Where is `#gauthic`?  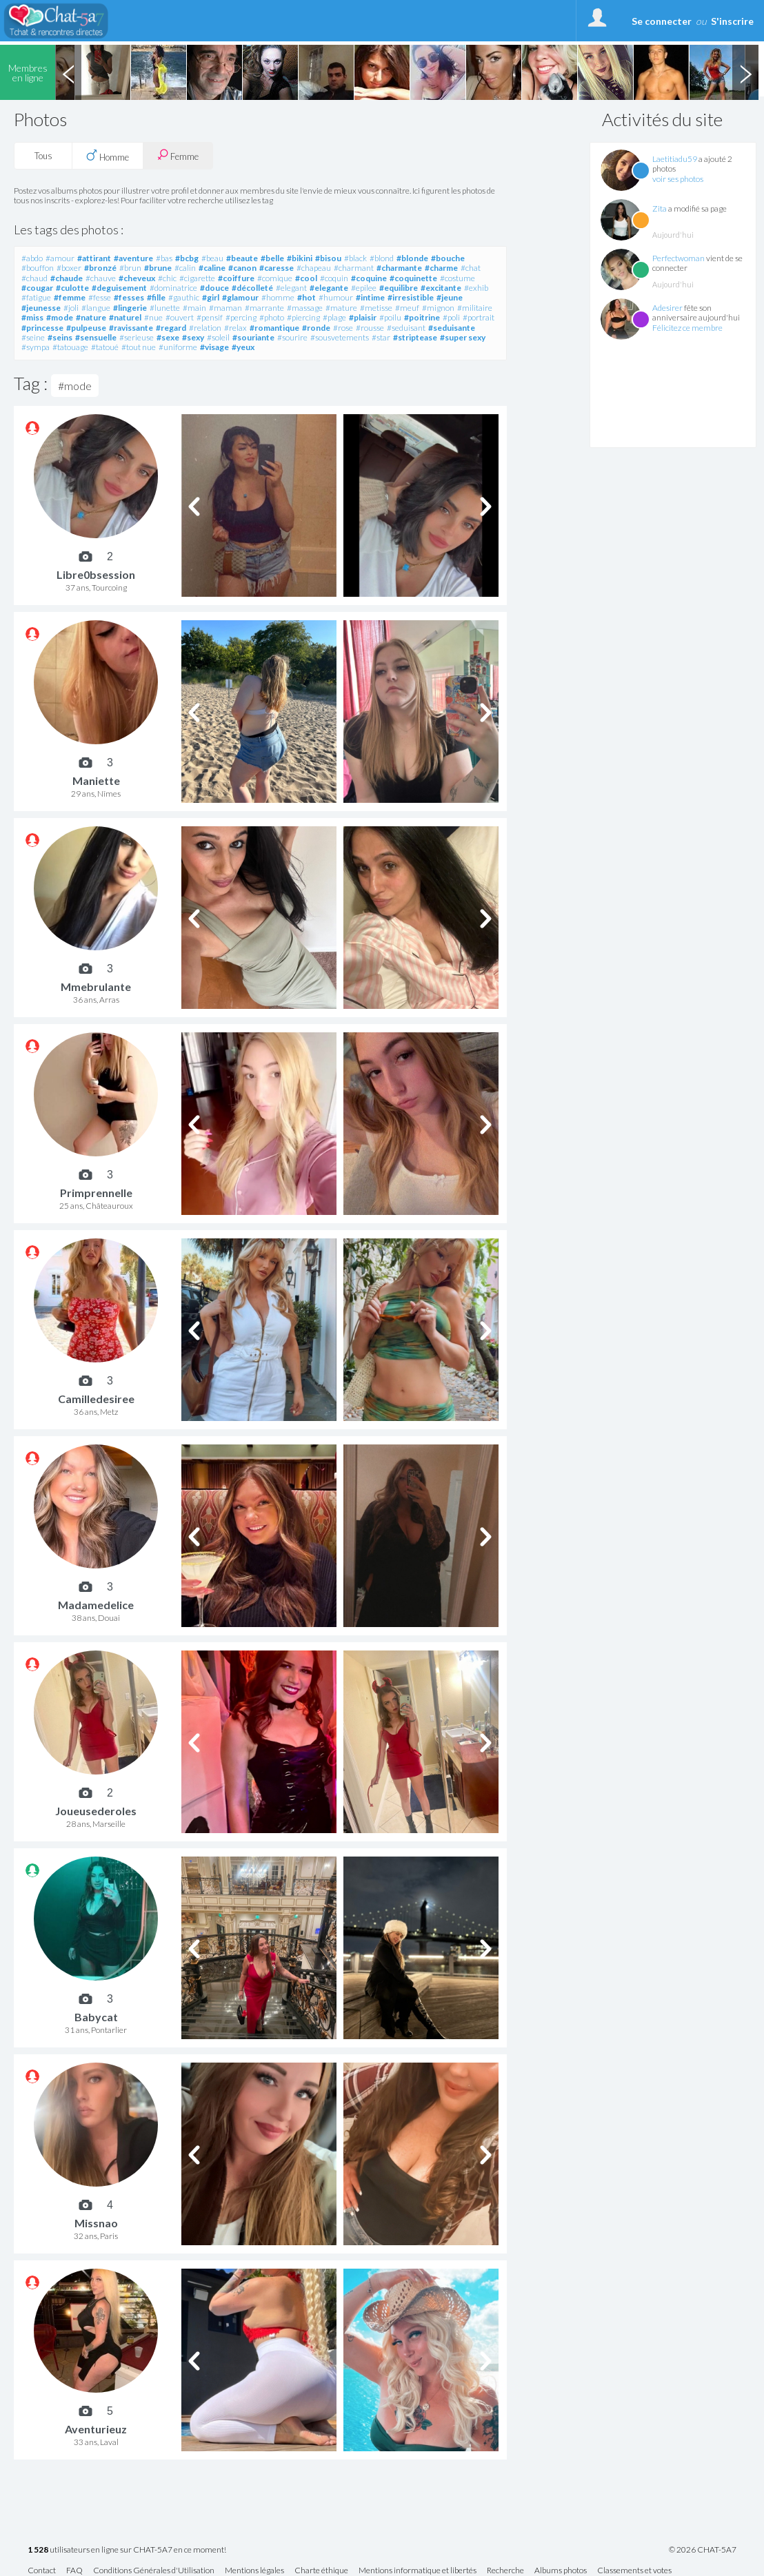
#gauthic is located at coordinates (183, 297).